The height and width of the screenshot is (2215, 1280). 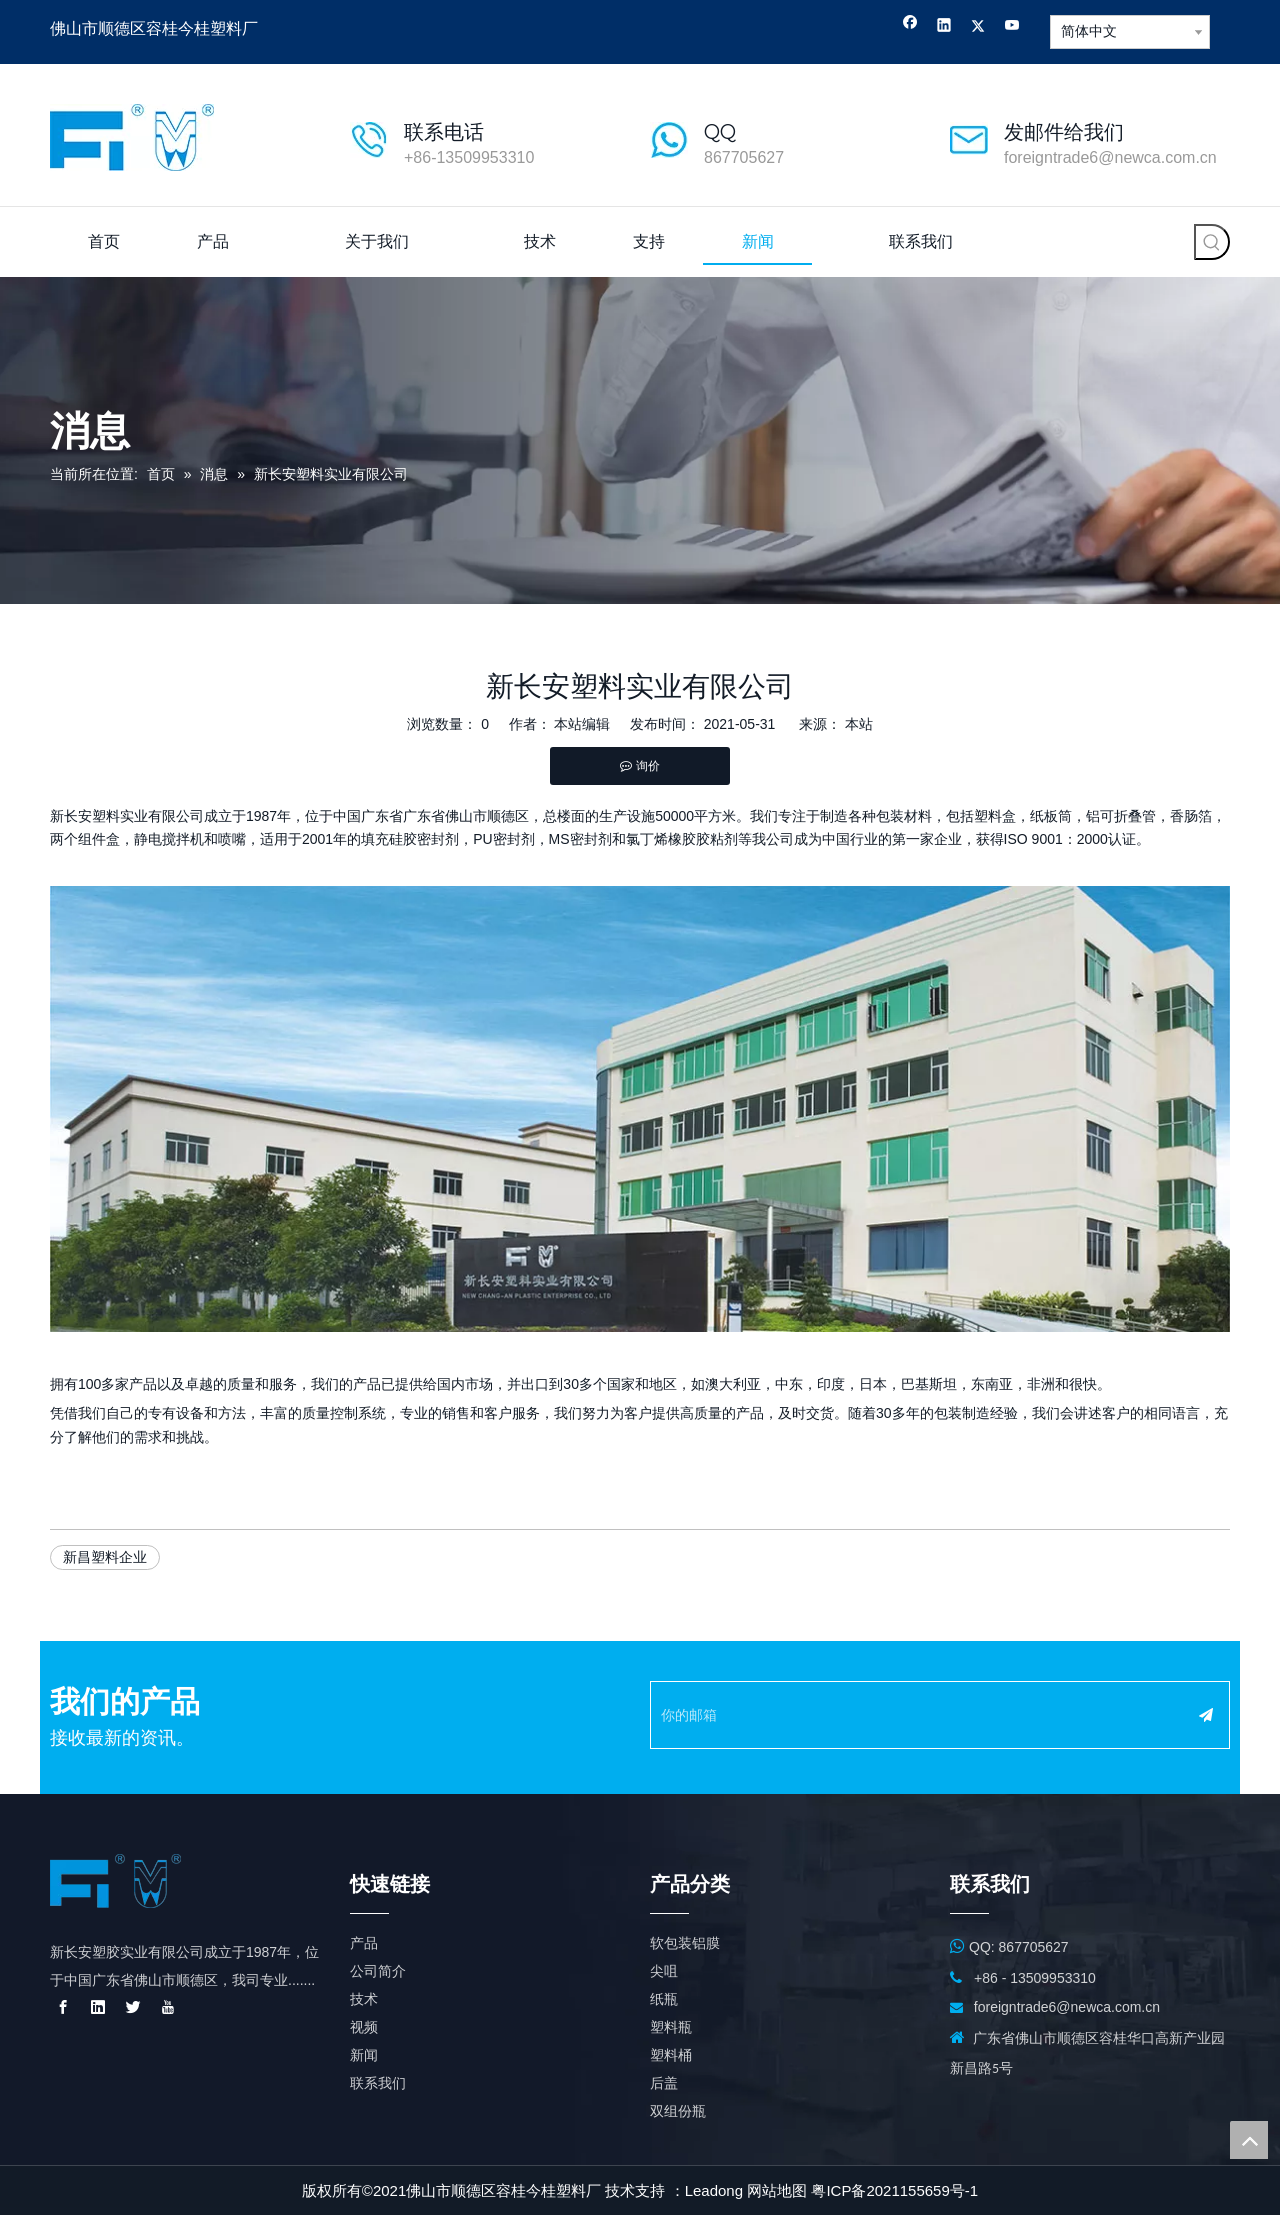 I want to click on 新闻, so click(x=364, y=2055).